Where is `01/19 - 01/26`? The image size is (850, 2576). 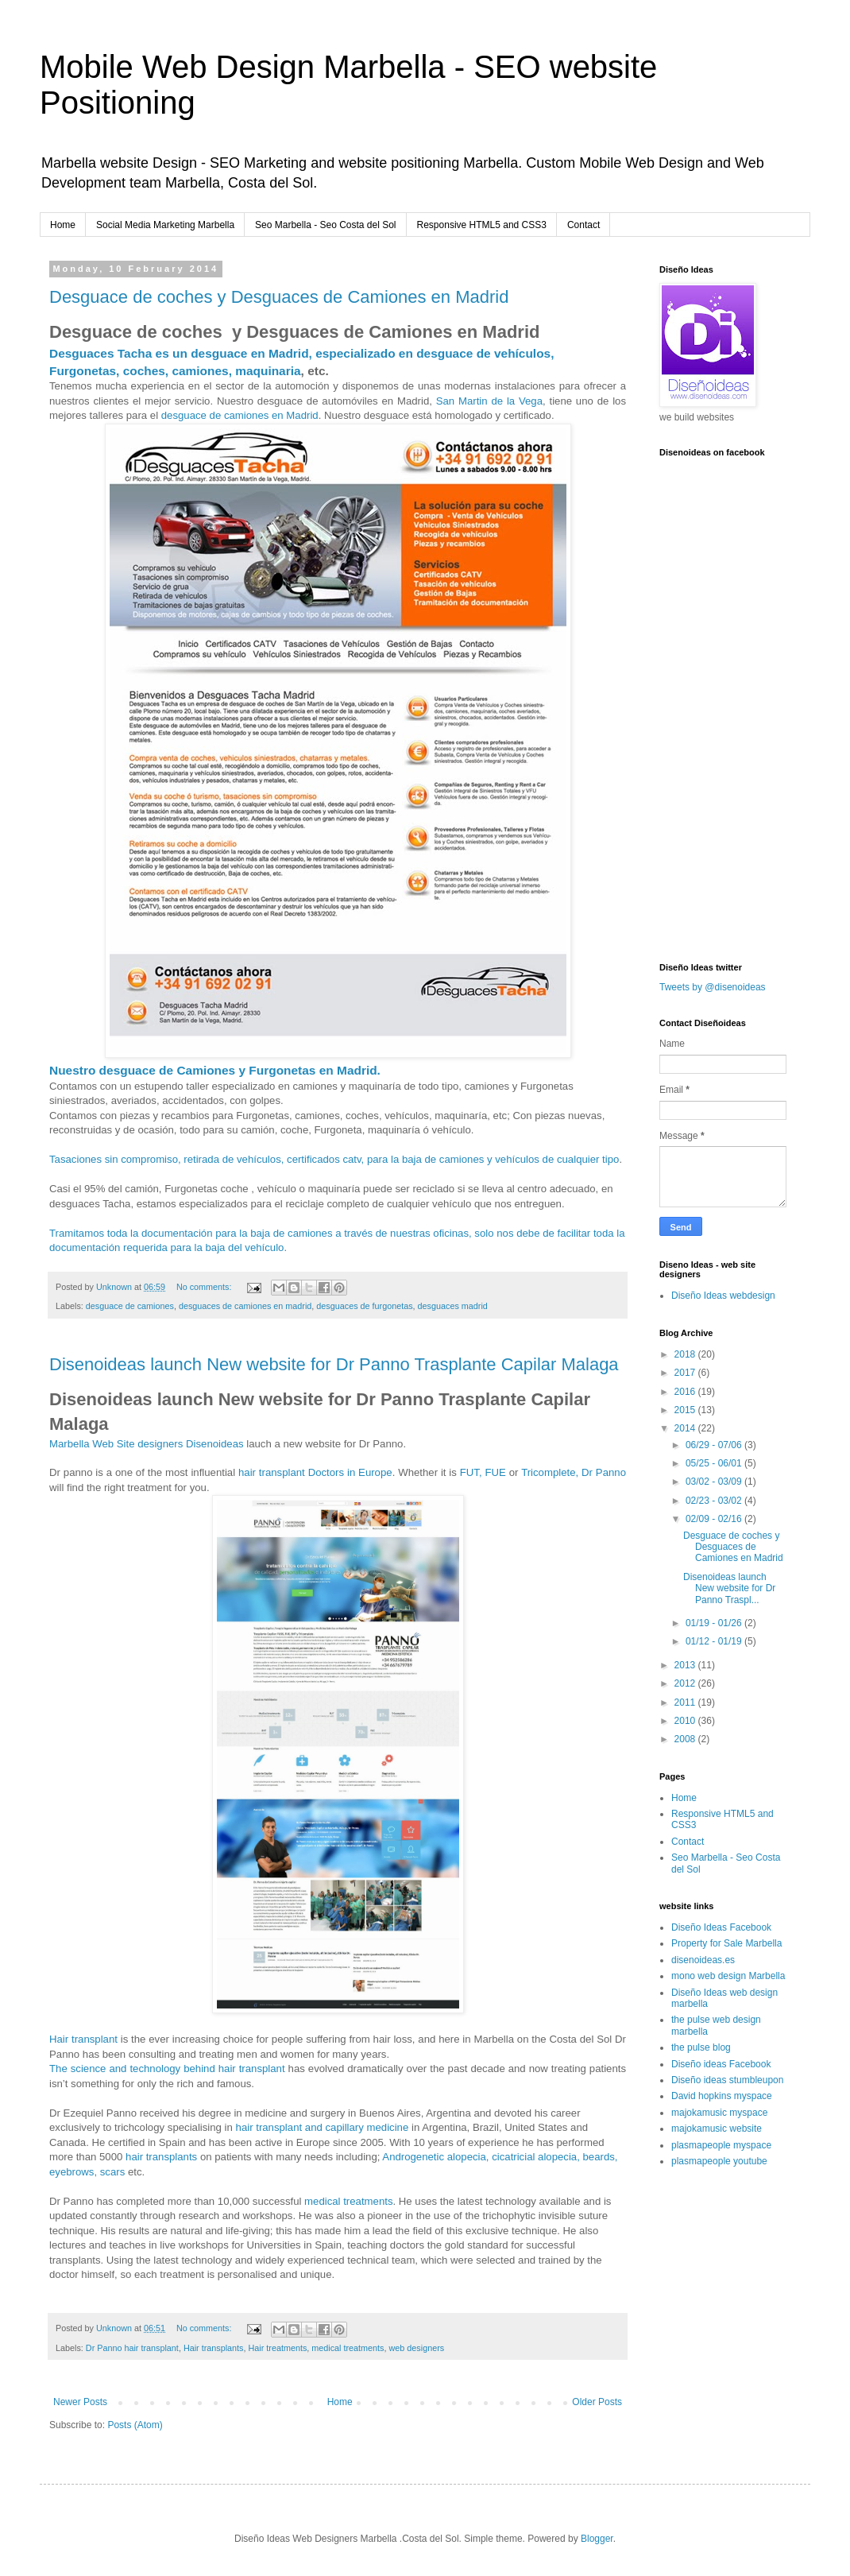 01/19 - 01/26 is located at coordinates (715, 1623).